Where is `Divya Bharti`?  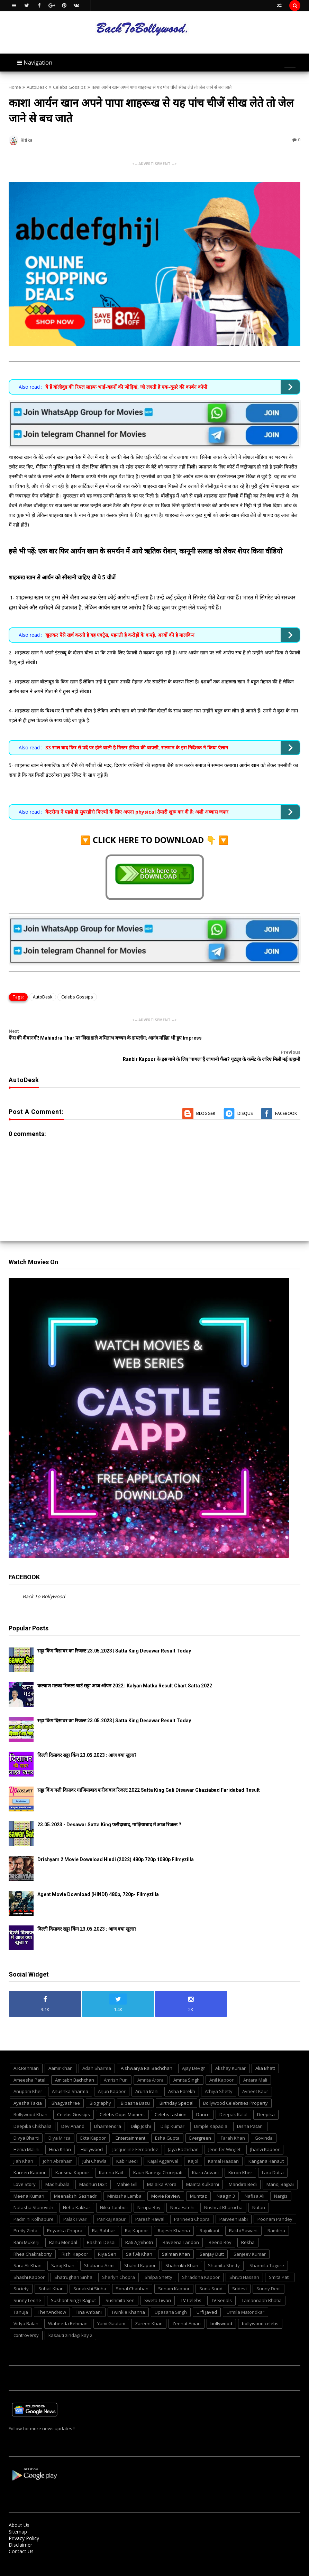
Divya Bharti is located at coordinates (26, 2124).